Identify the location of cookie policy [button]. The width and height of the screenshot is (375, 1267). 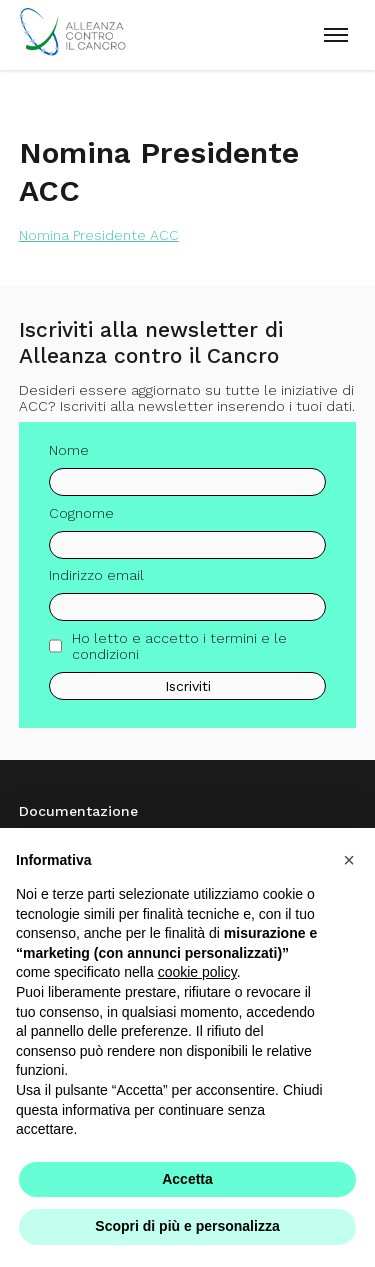
(197, 972).